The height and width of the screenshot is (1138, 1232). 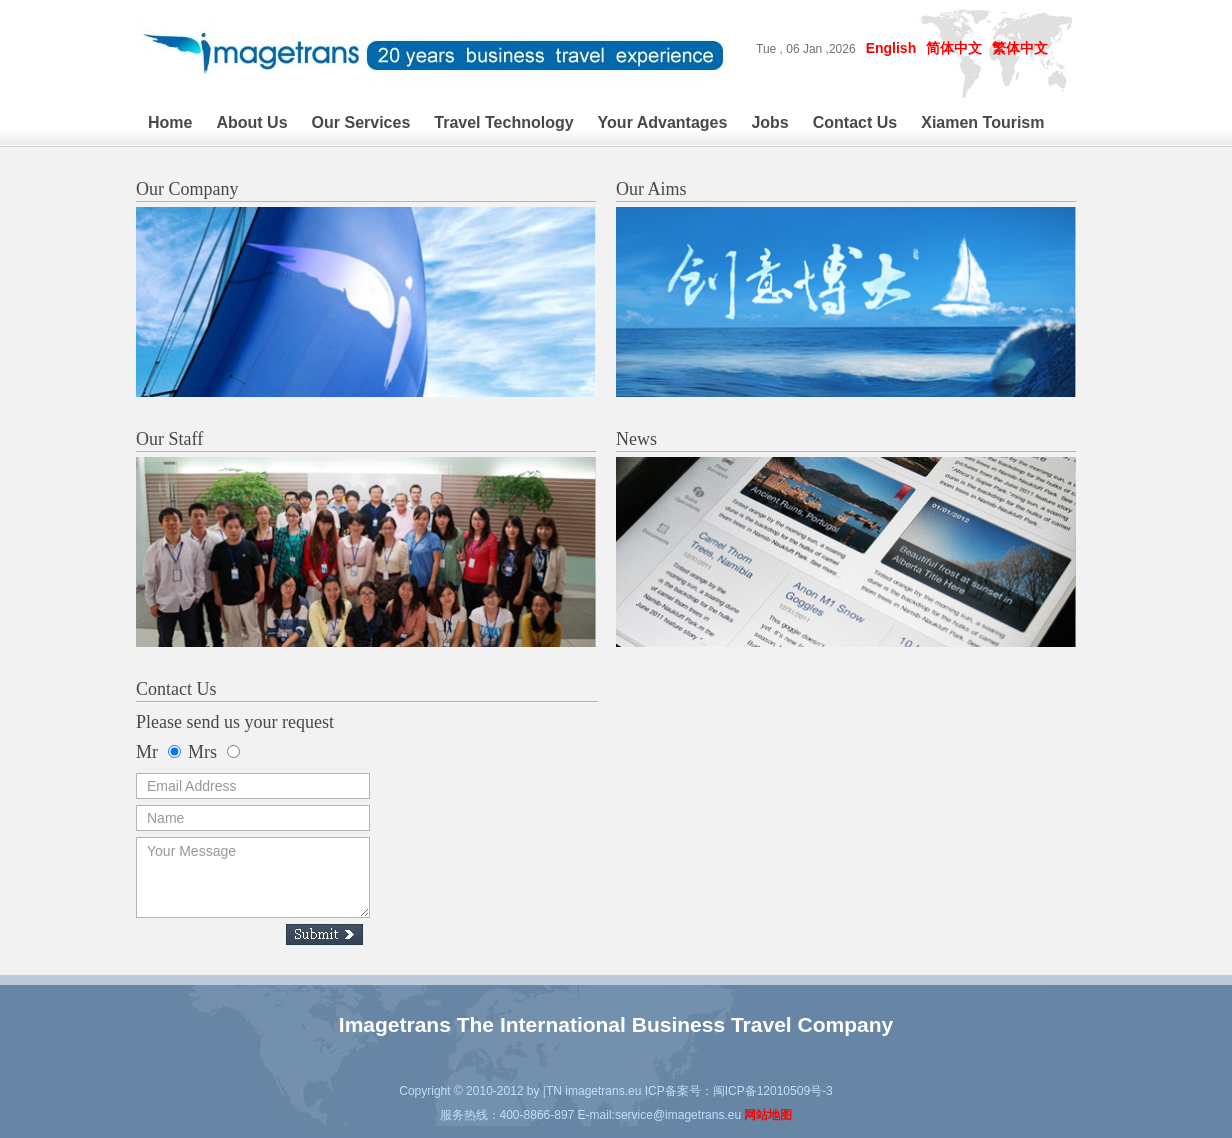 What do you see at coordinates (251, 122) in the screenshot?
I see `About Us` at bounding box center [251, 122].